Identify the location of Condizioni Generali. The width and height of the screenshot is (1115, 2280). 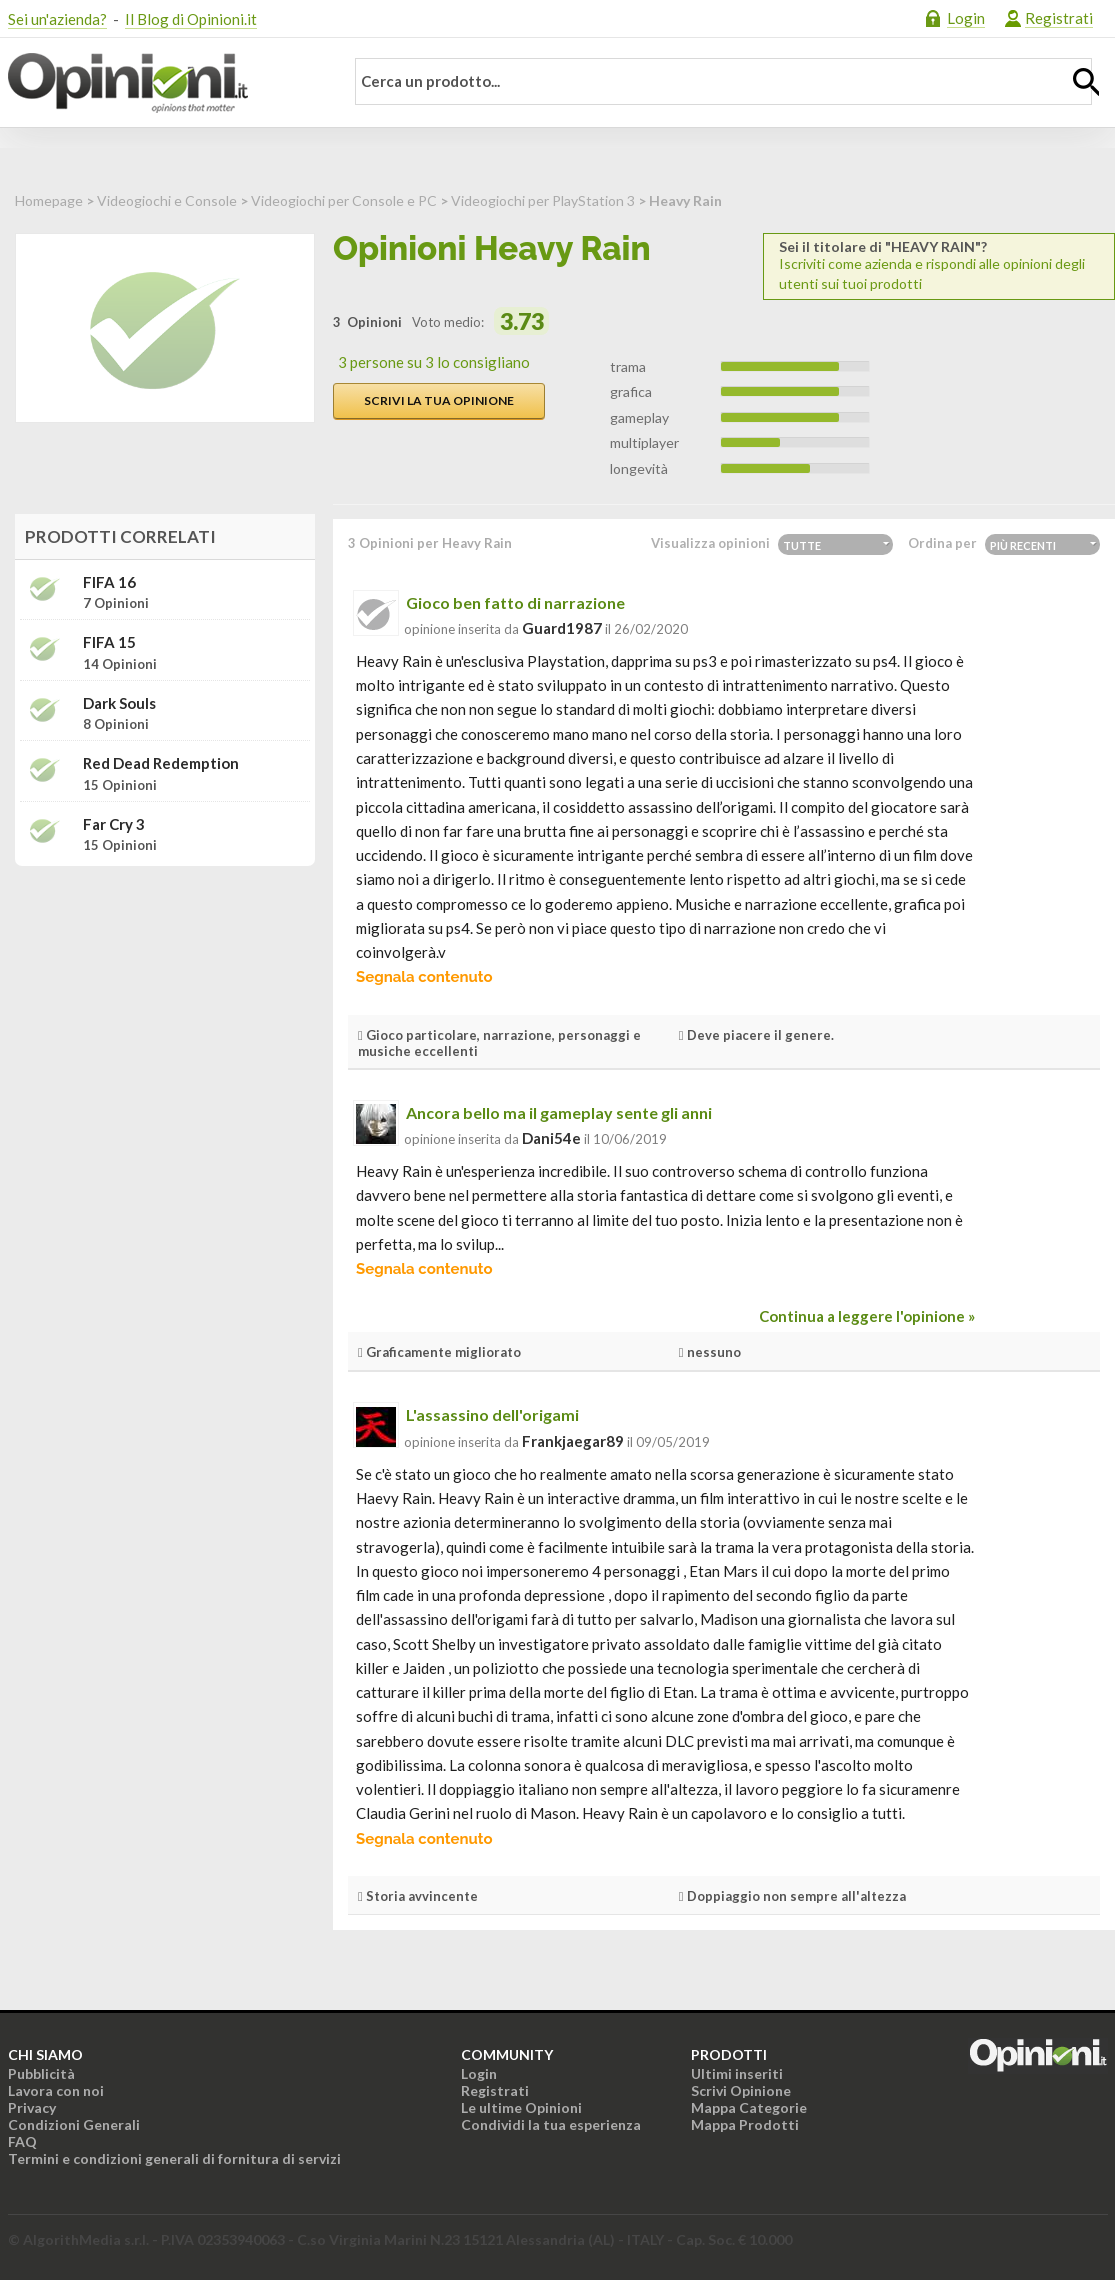
(74, 2124).